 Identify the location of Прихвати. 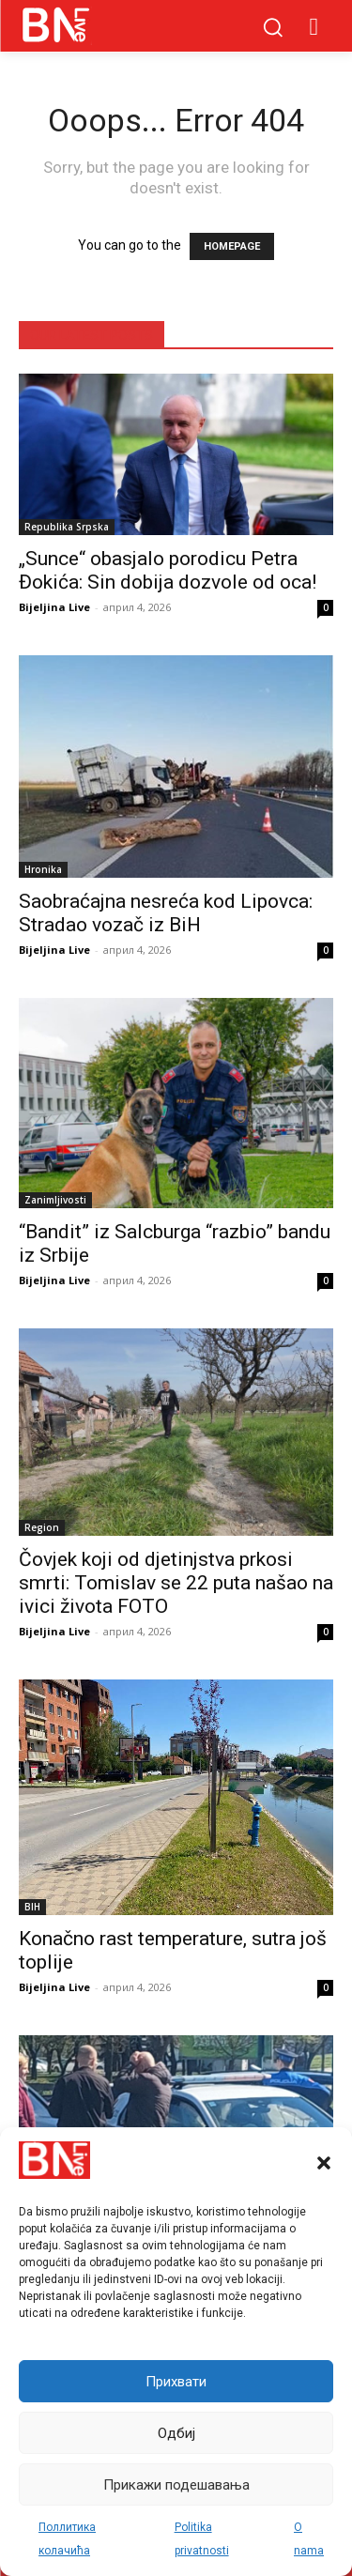
(176, 2381).